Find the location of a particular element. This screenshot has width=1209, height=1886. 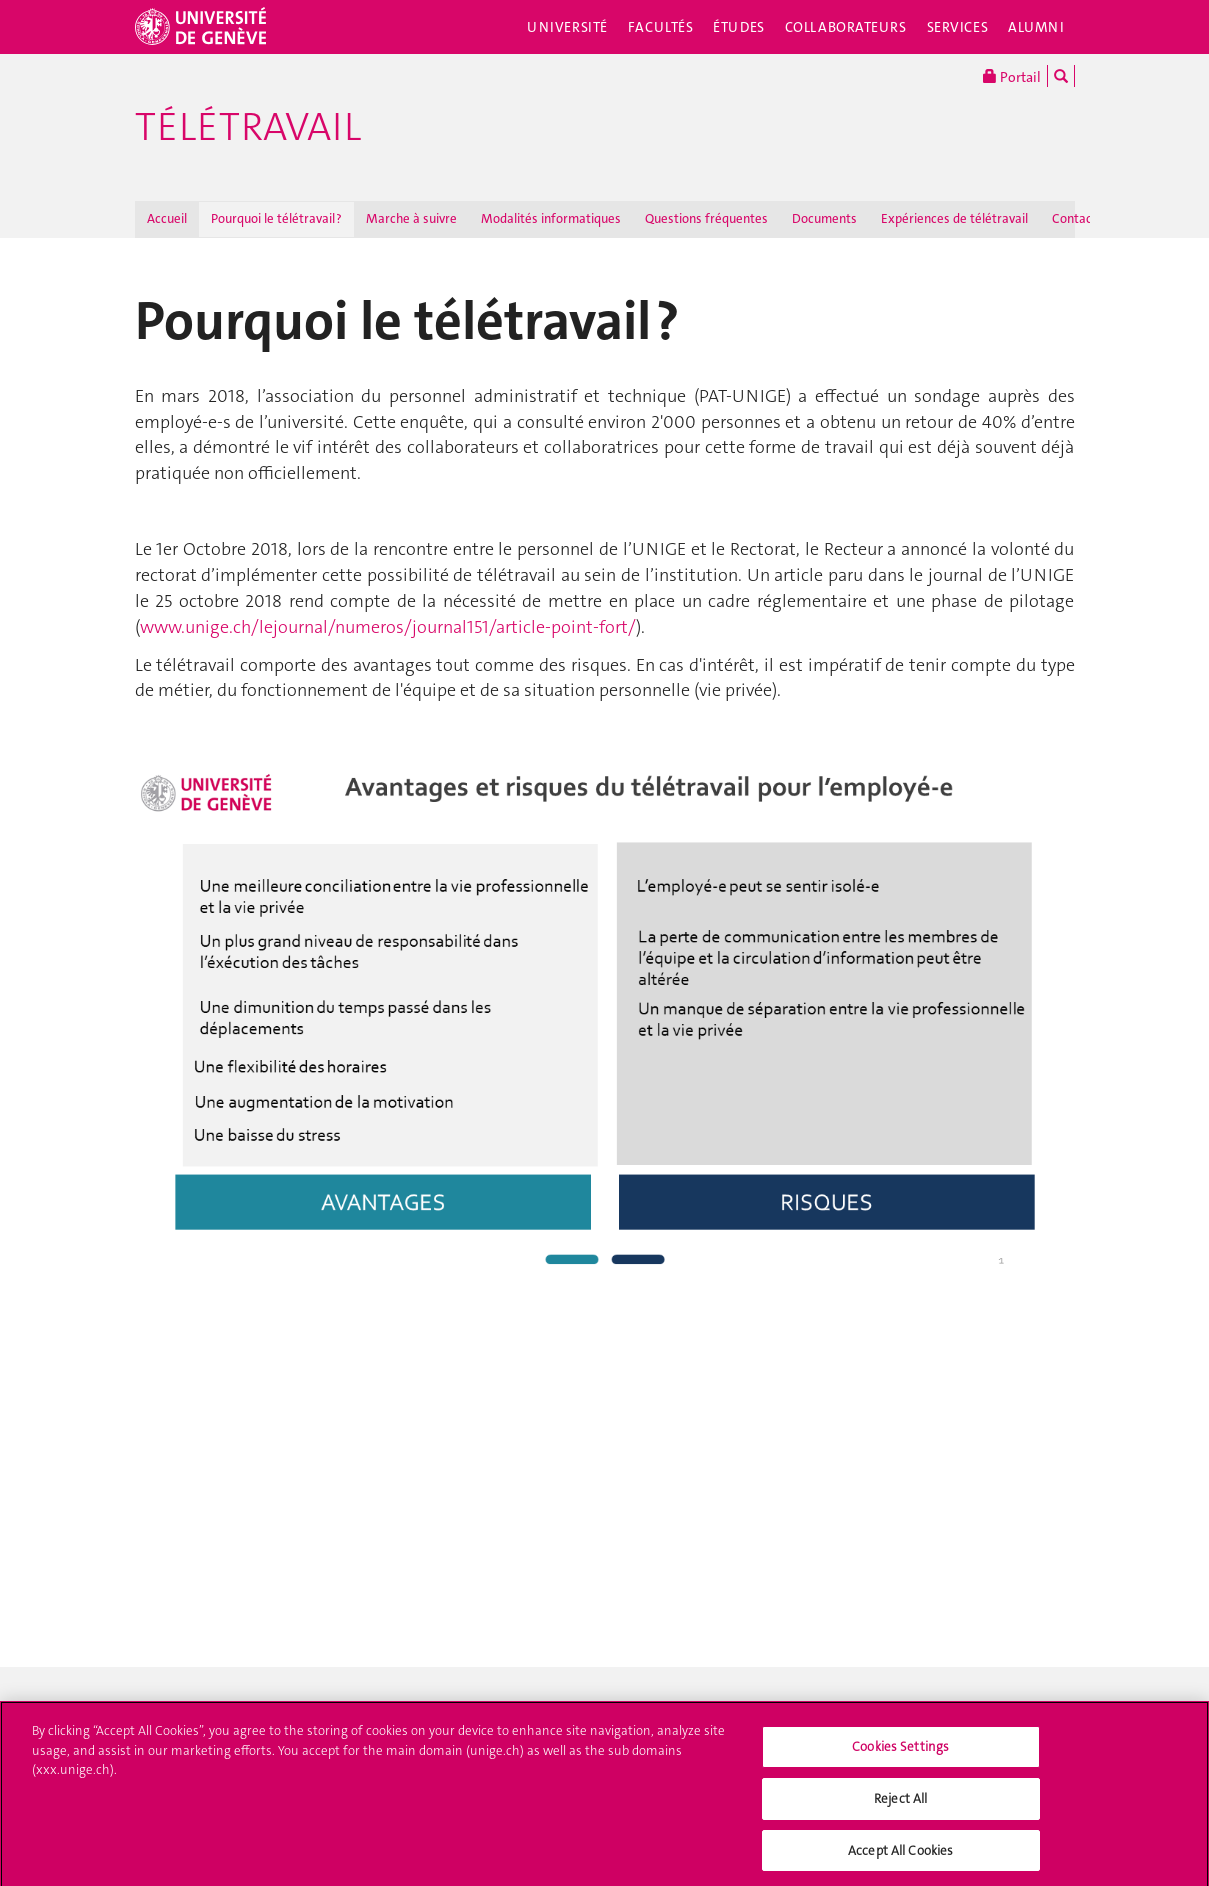

Portail is located at coordinates (1012, 76).